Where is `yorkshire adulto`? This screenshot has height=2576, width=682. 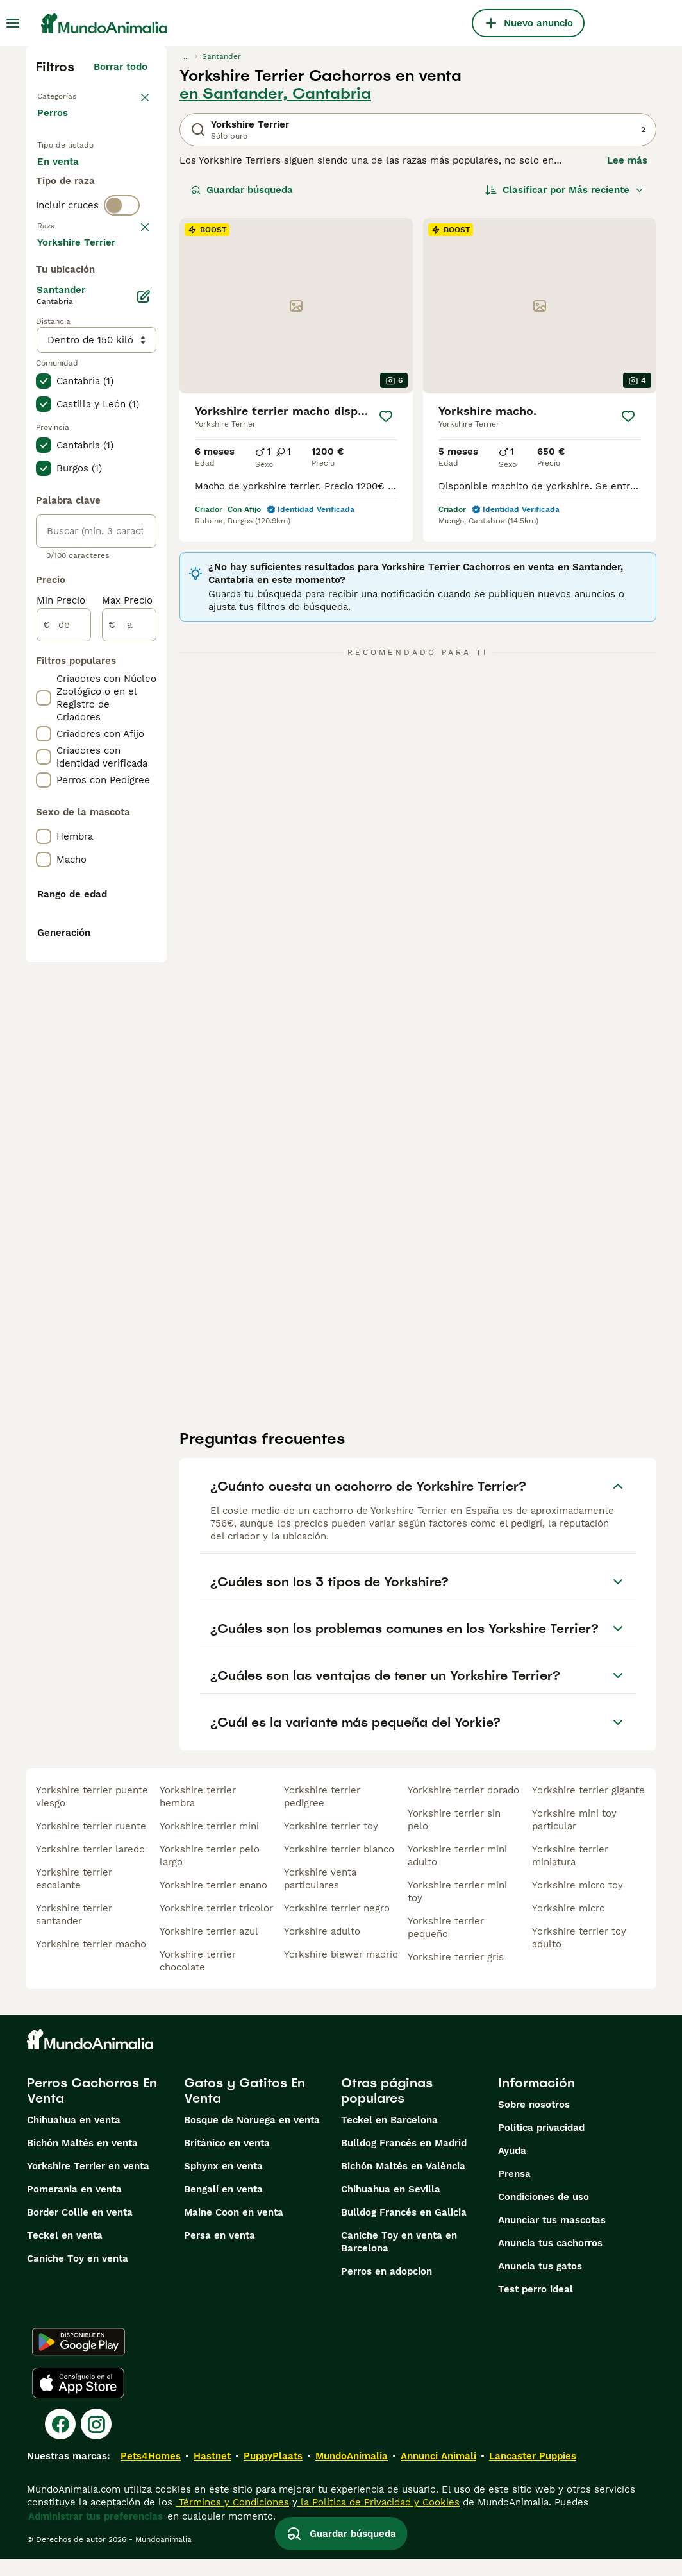
yorkshire adulto is located at coordinates (322, 1948).